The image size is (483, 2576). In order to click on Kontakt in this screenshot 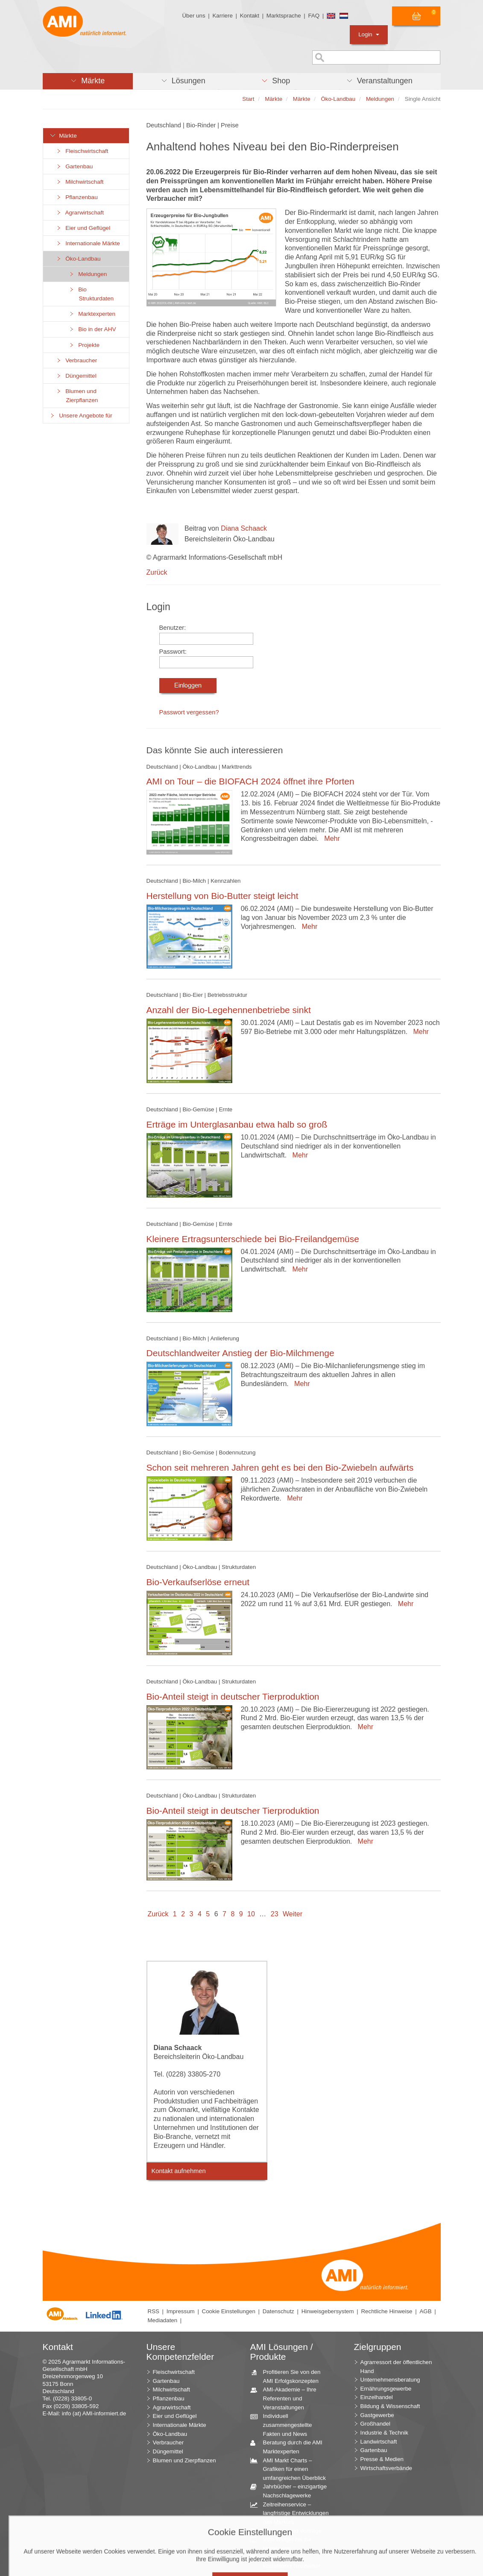, I will do `click(249, 15)`.